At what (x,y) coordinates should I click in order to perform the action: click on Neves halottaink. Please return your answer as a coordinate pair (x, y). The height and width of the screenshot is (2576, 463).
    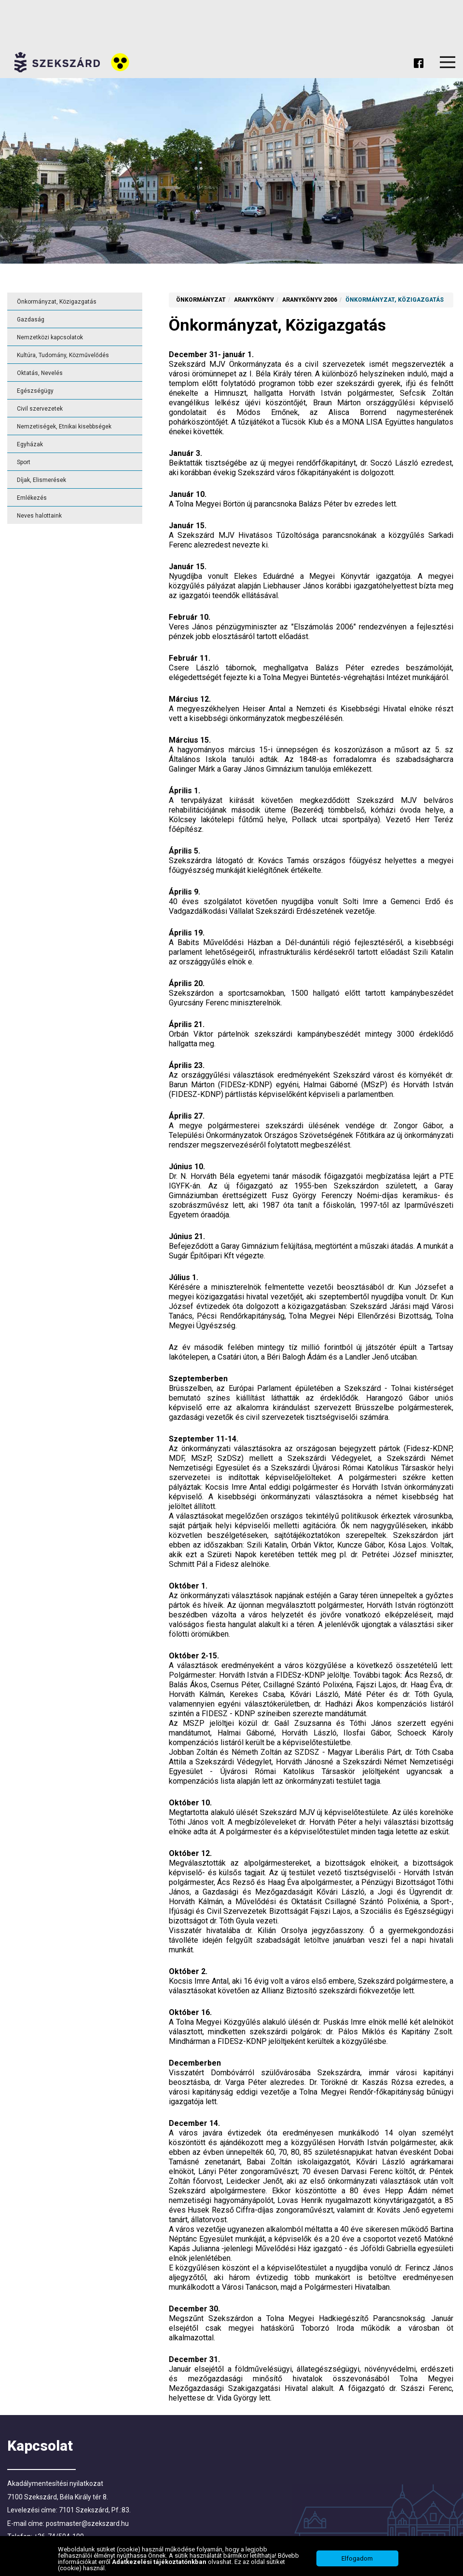
    Looking at the image, I should click on (39, 515).